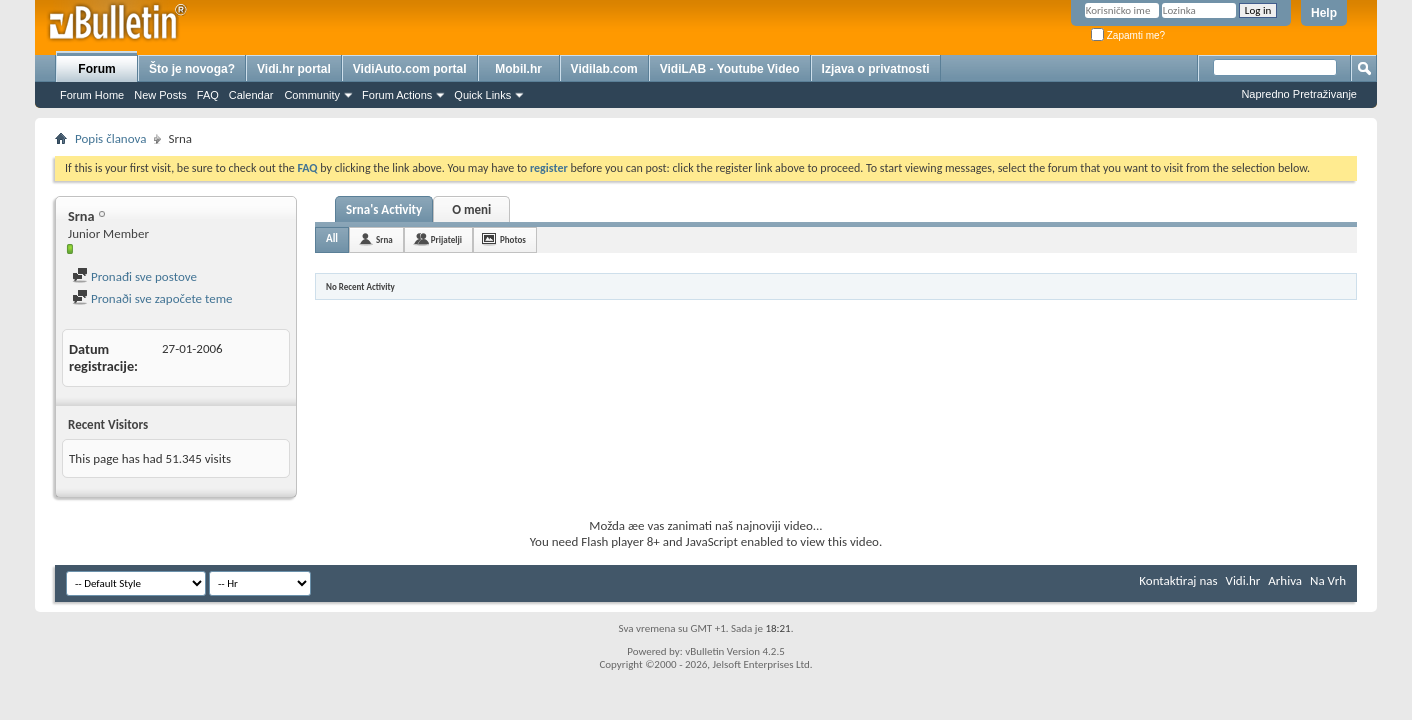  Describe the element at coordinates (251, 95) in the screenshot. I see `Calendar` at that location.